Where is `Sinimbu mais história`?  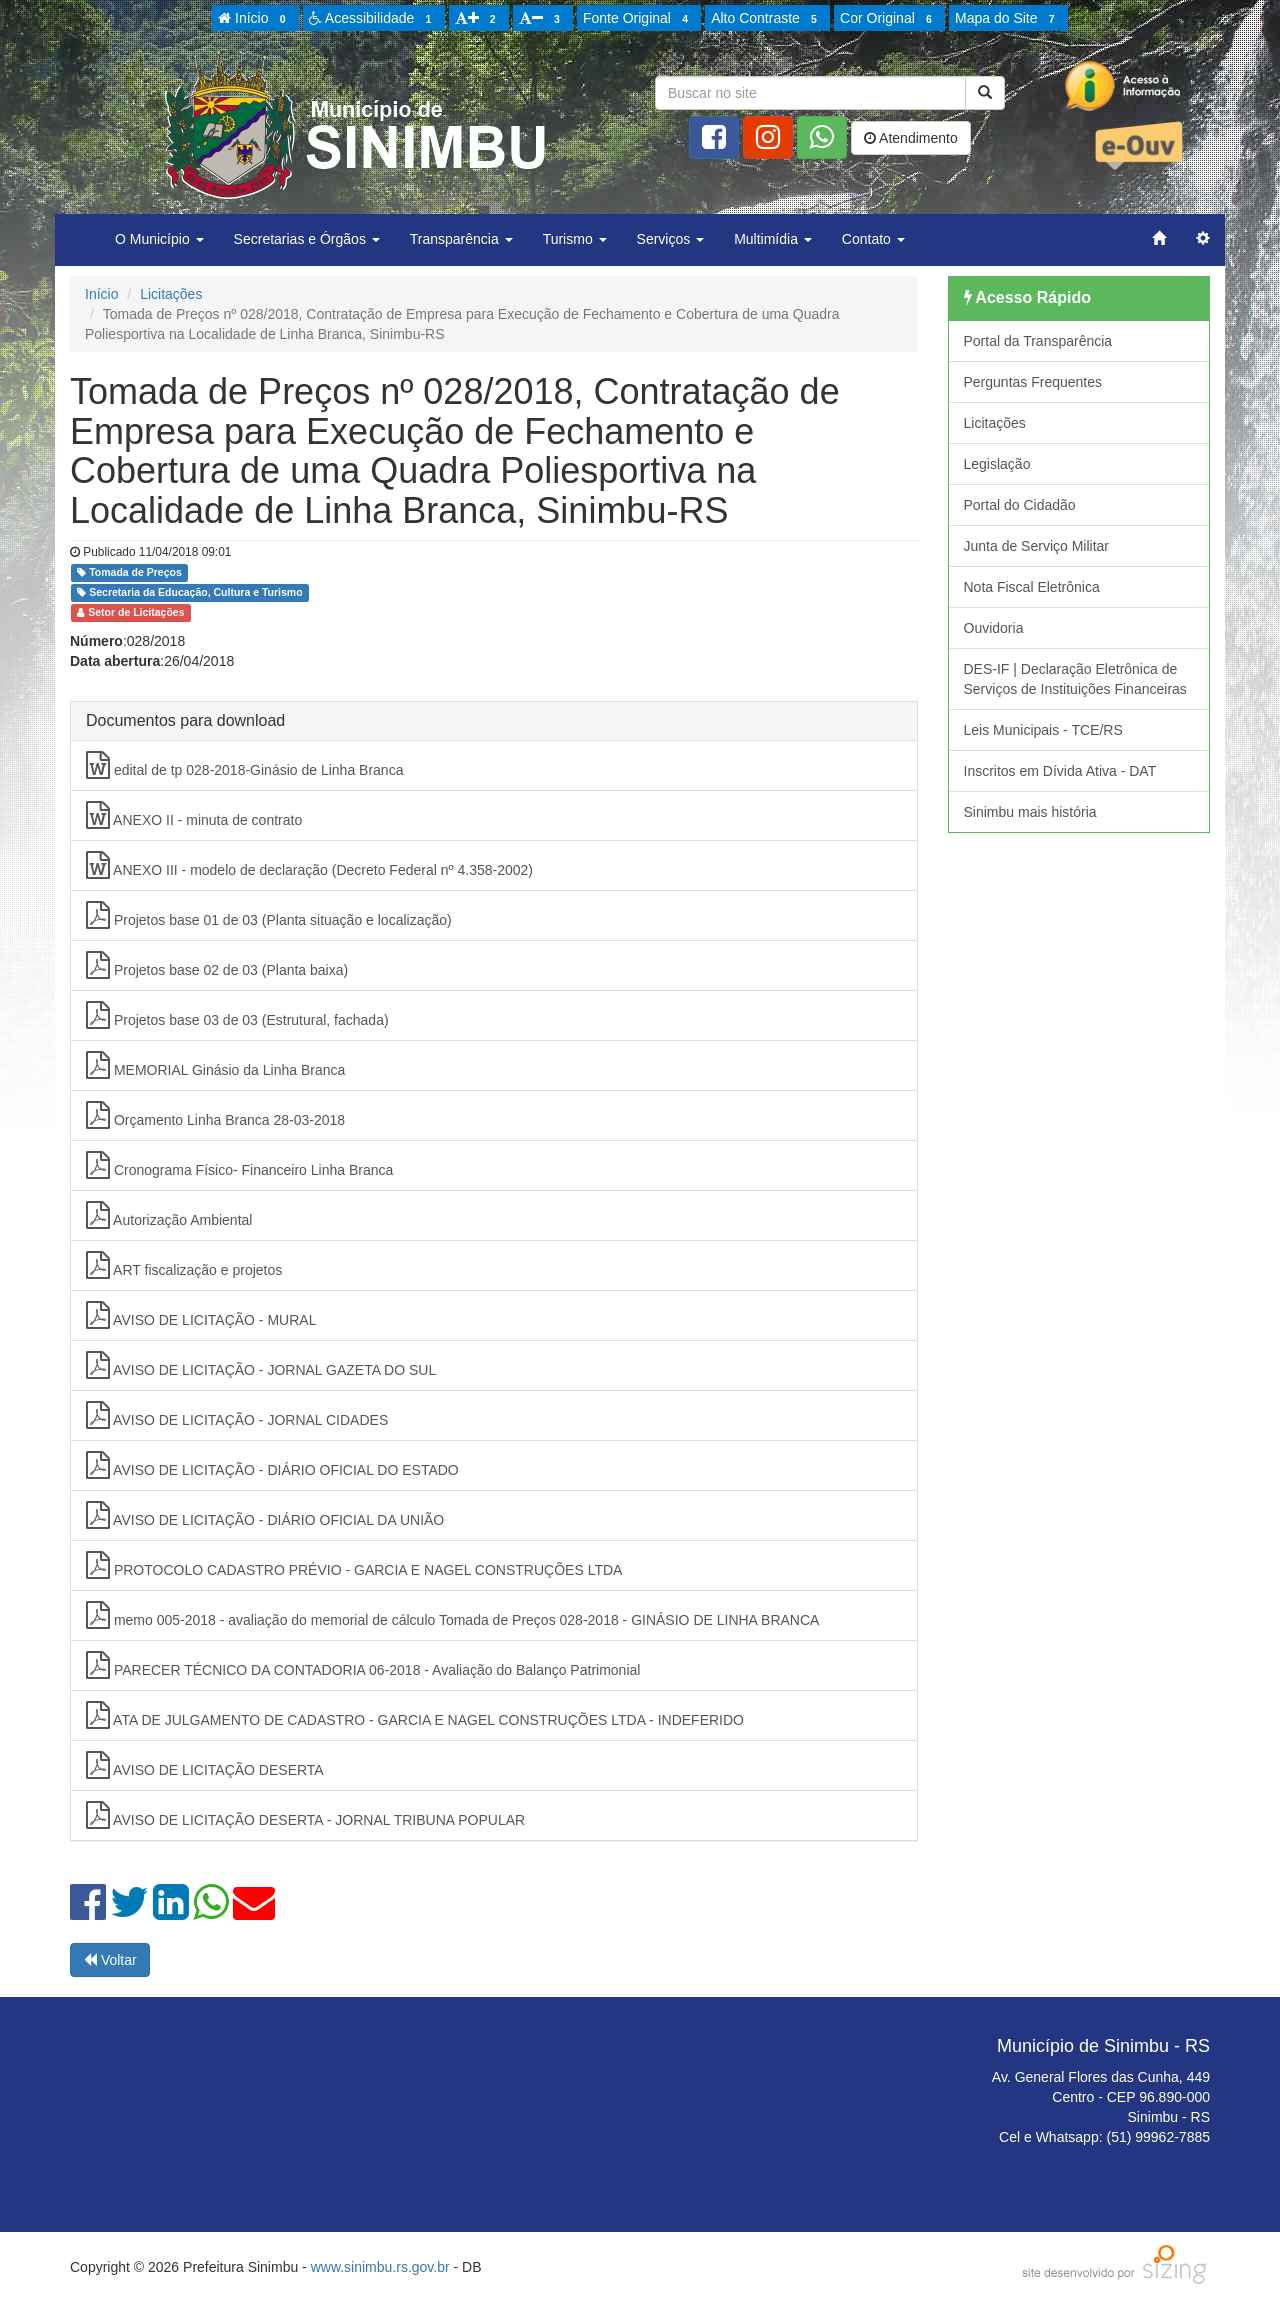 Sinimbu mais história is located at coordinates (1030, 812).